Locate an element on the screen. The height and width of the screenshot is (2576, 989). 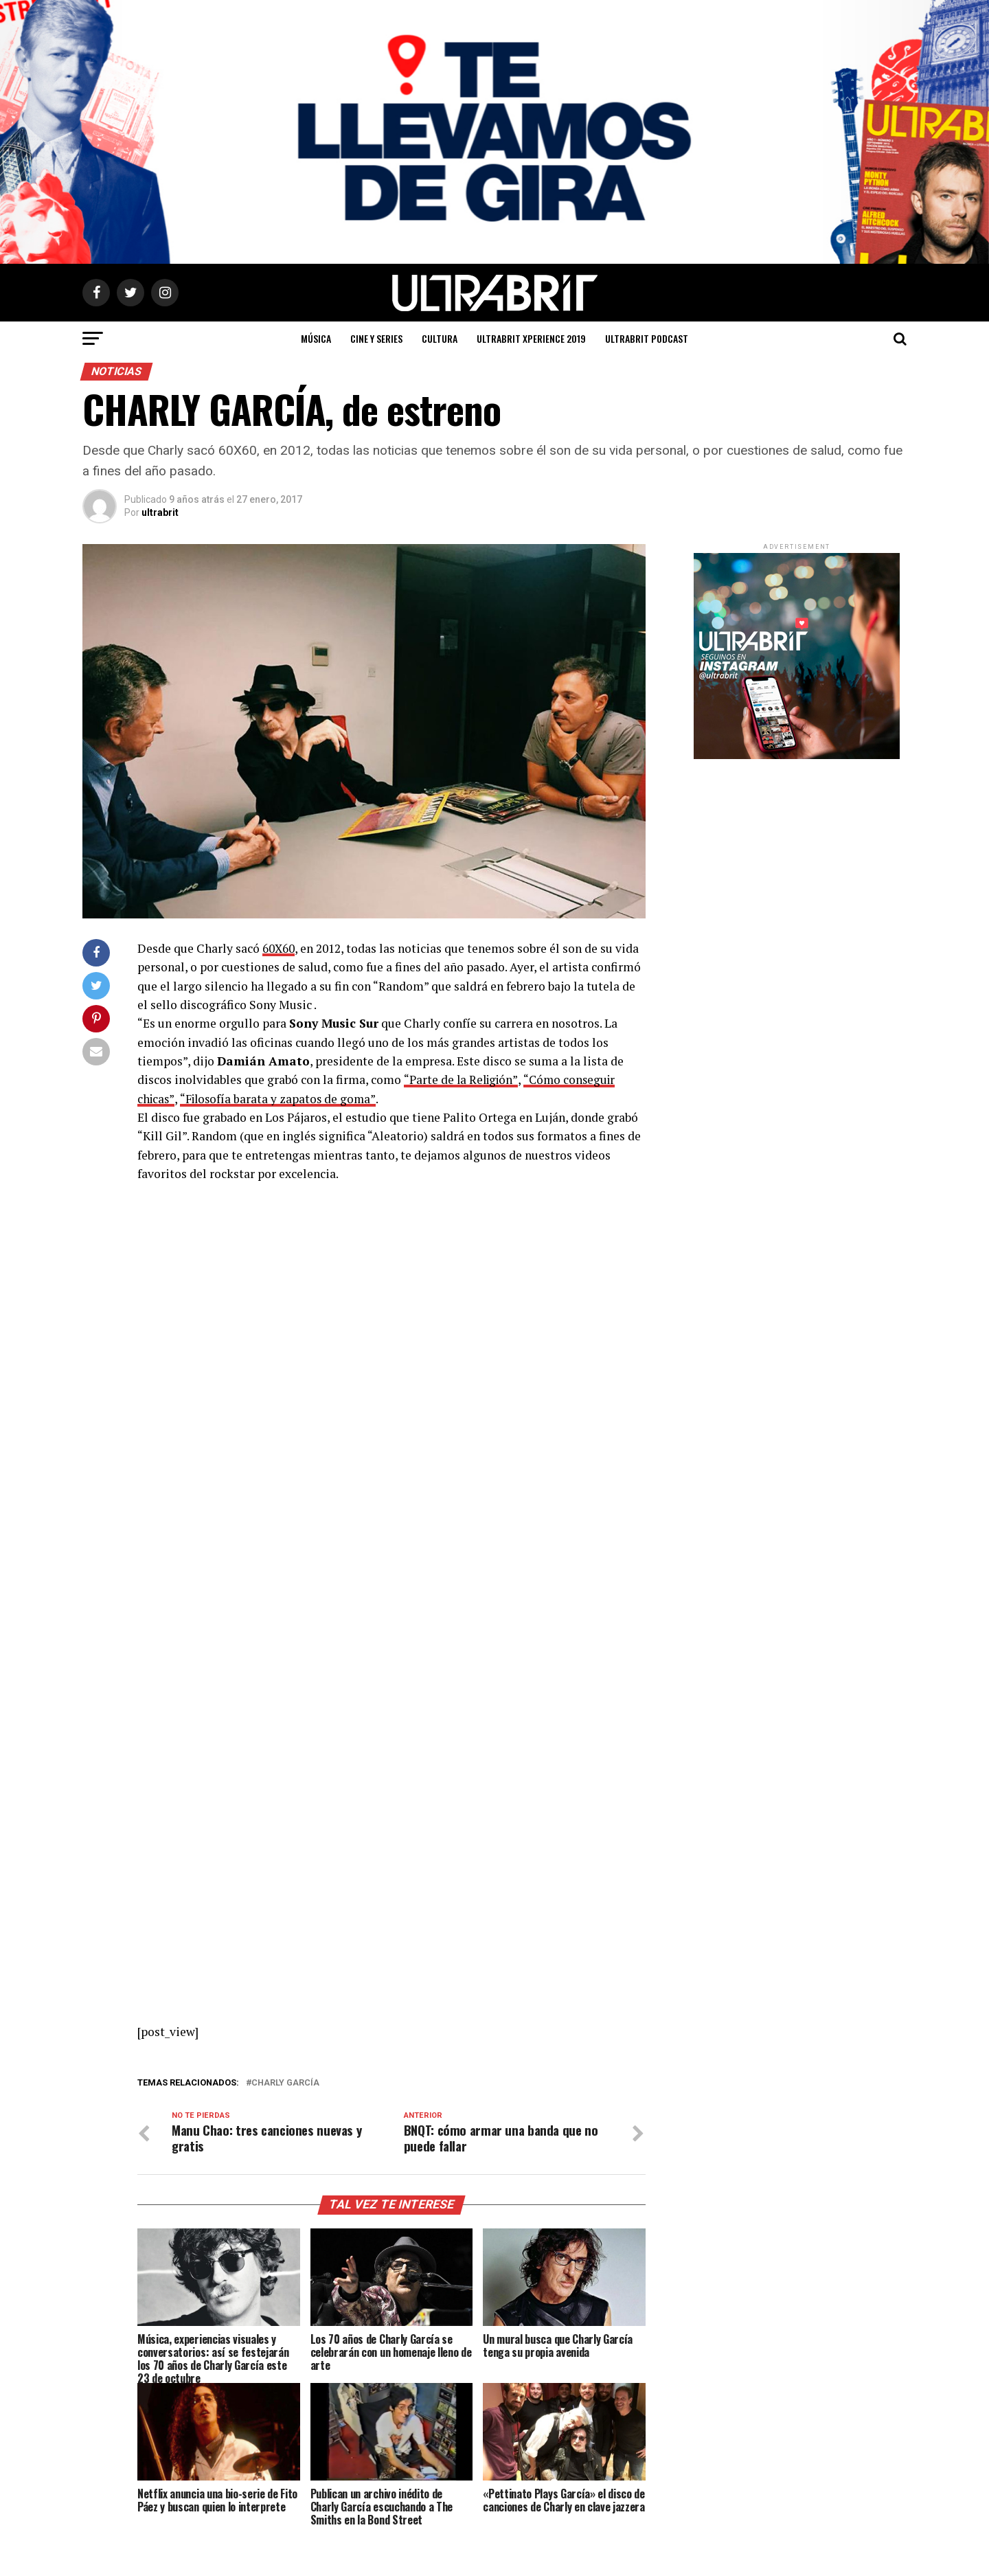
60X60 is located at coordinates (278, 948).